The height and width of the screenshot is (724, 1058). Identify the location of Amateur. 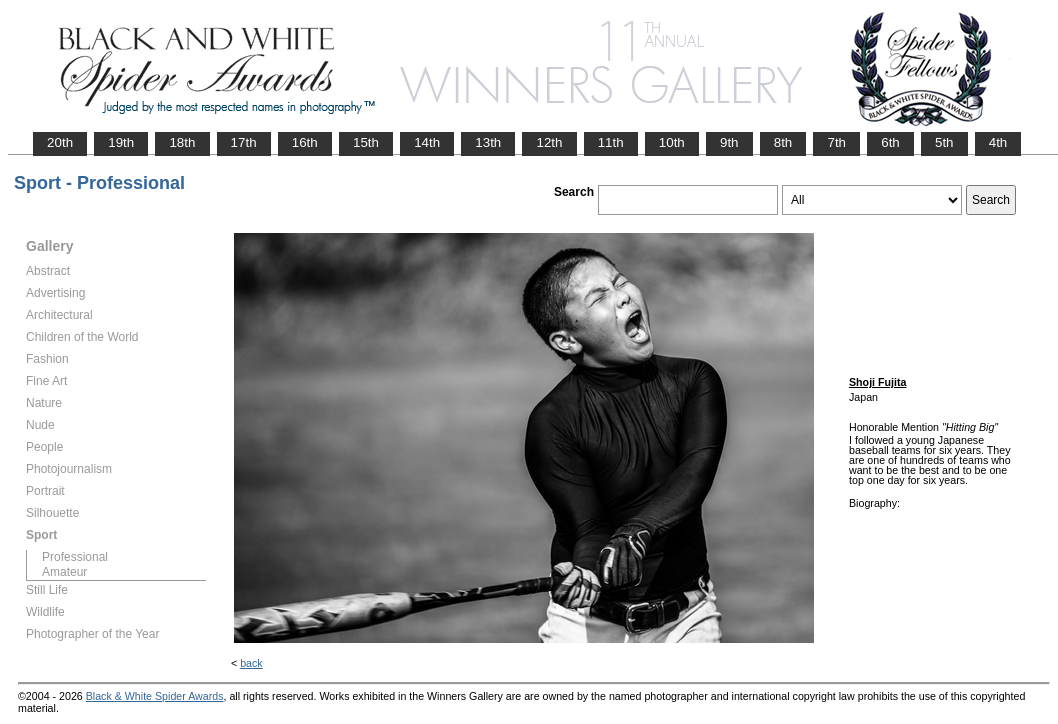
(64, 572).